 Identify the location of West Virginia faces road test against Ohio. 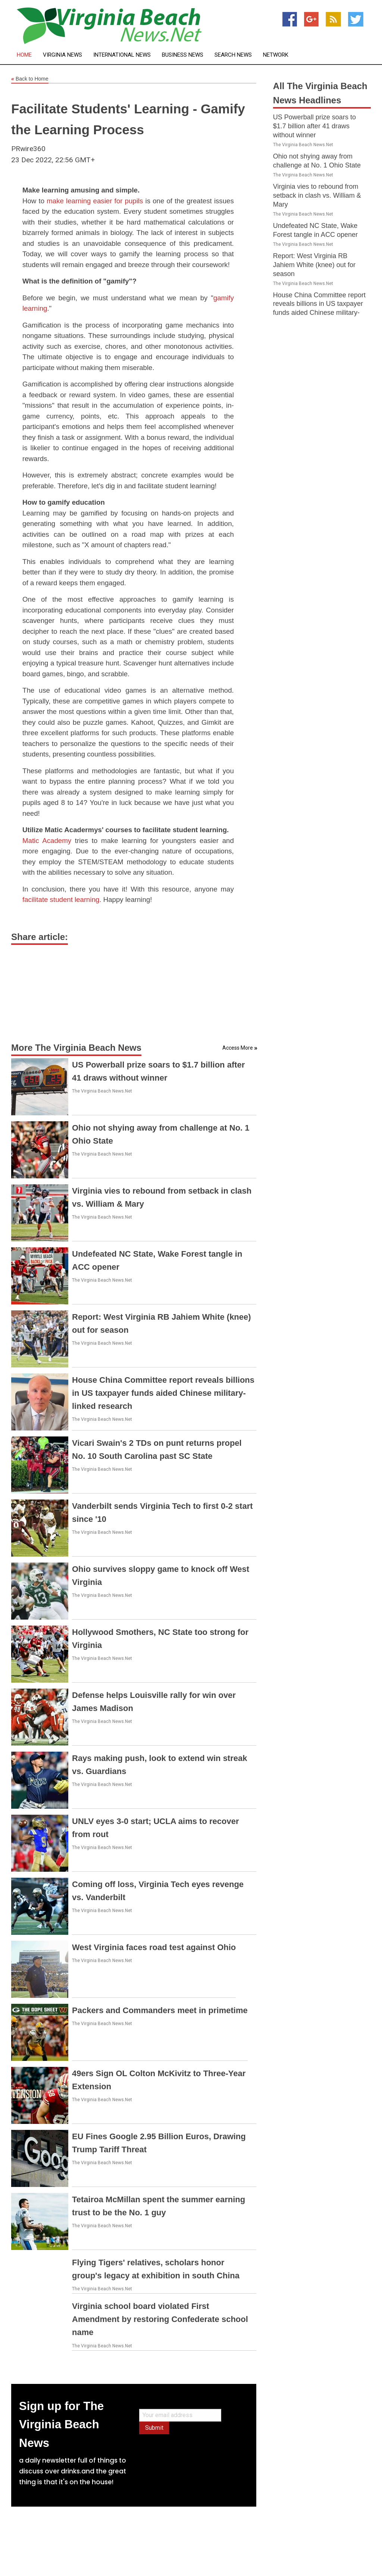
(154, 1947).